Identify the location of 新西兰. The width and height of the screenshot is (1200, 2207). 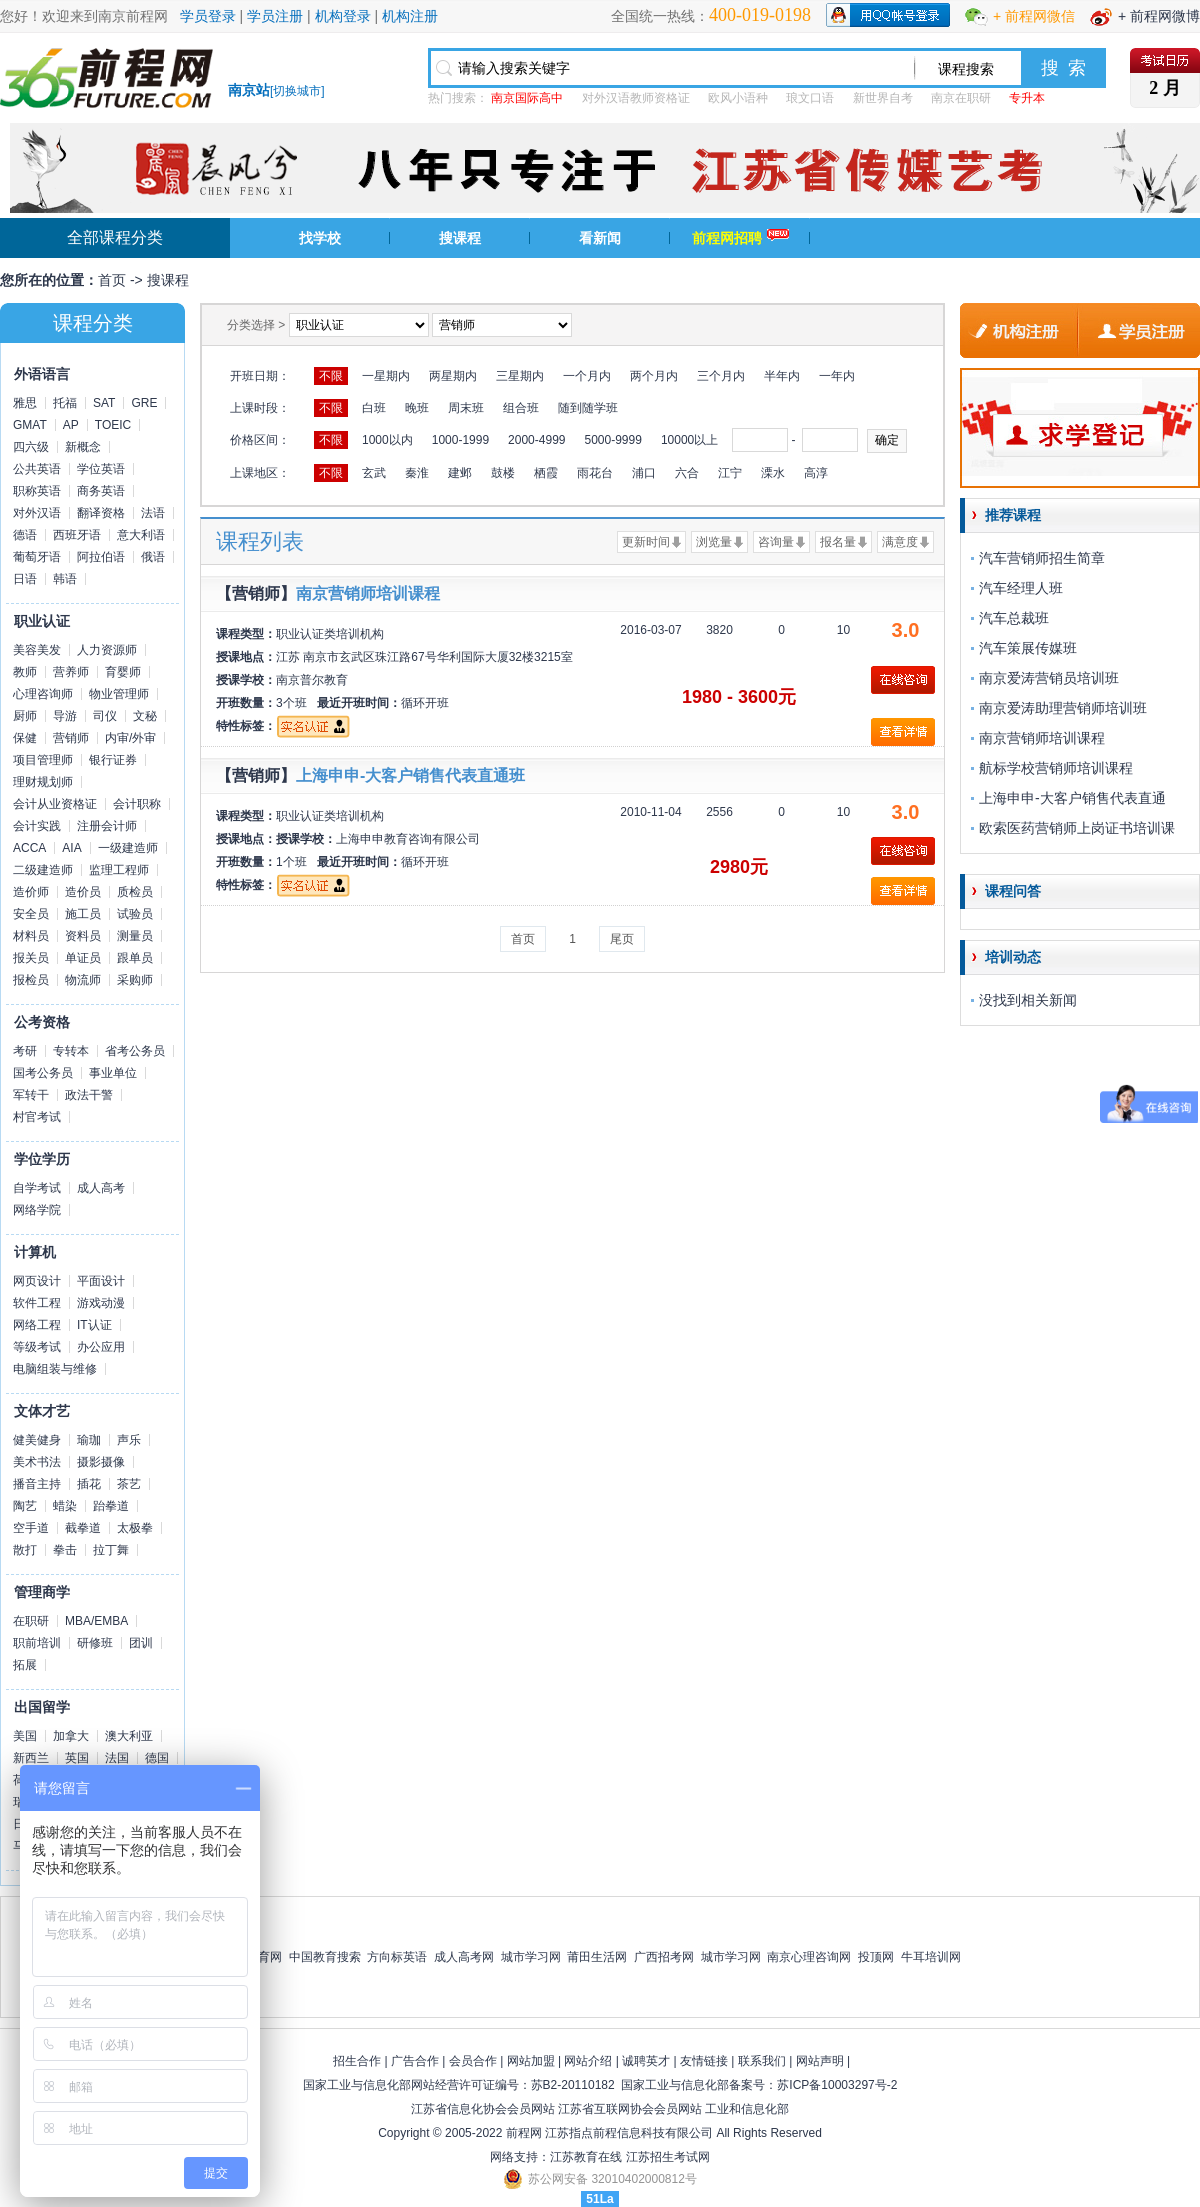
(31, 1758).